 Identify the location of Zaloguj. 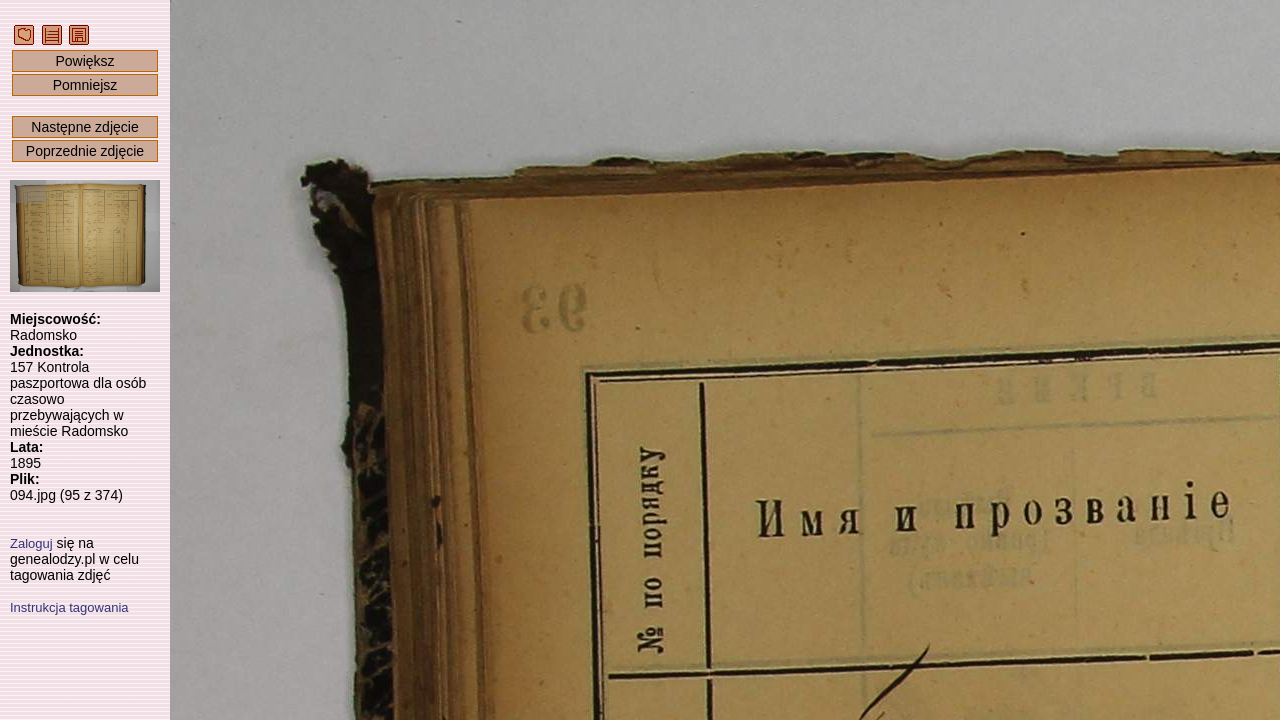
(31, 543).